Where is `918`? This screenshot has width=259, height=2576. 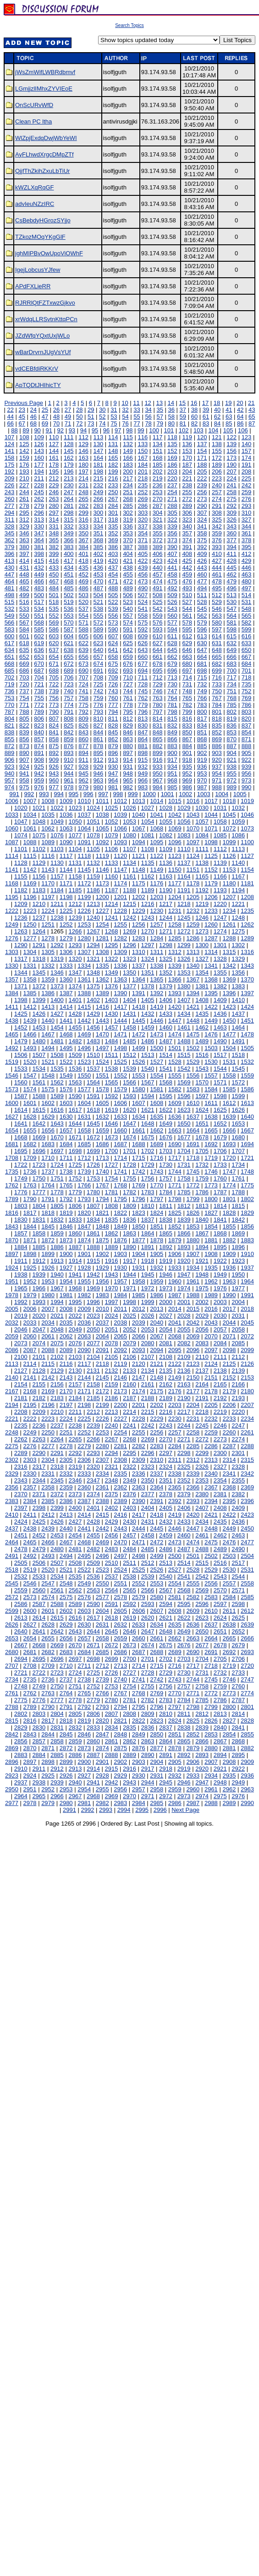 918 is located at coordinates (187, 759).